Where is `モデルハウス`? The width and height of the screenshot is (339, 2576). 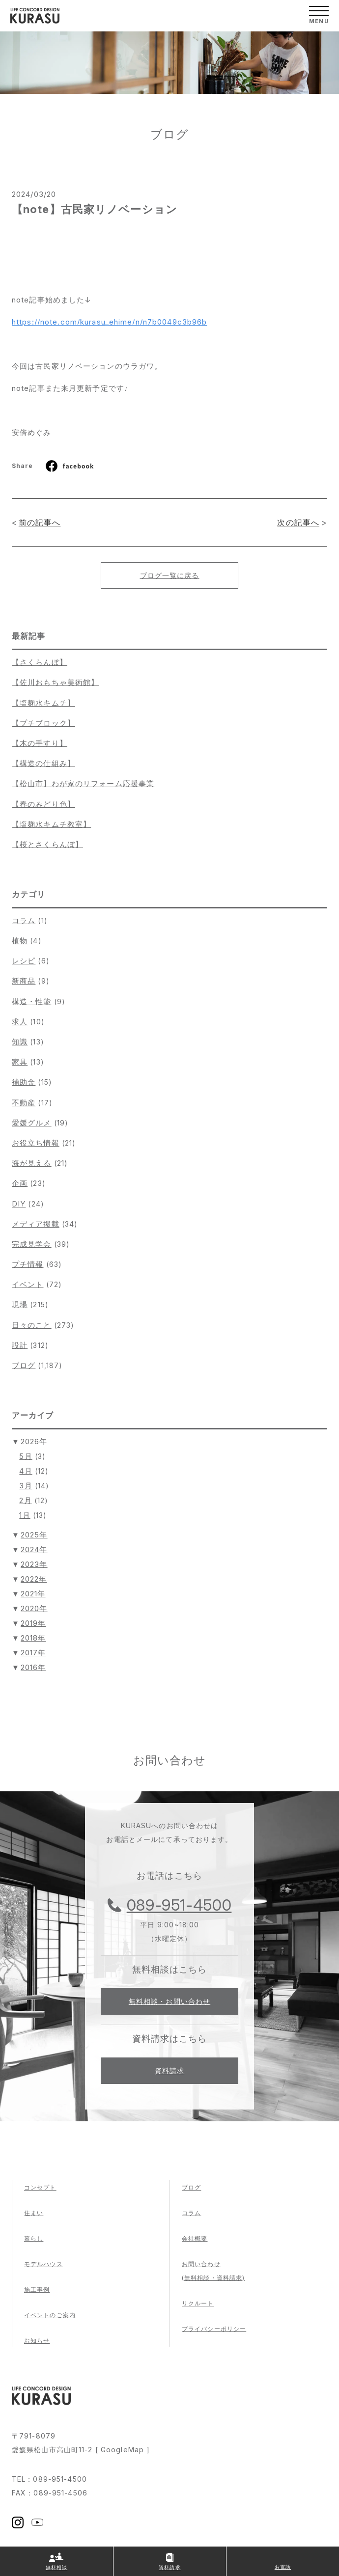
モデルハウス is located at coordinates (43, 2264).